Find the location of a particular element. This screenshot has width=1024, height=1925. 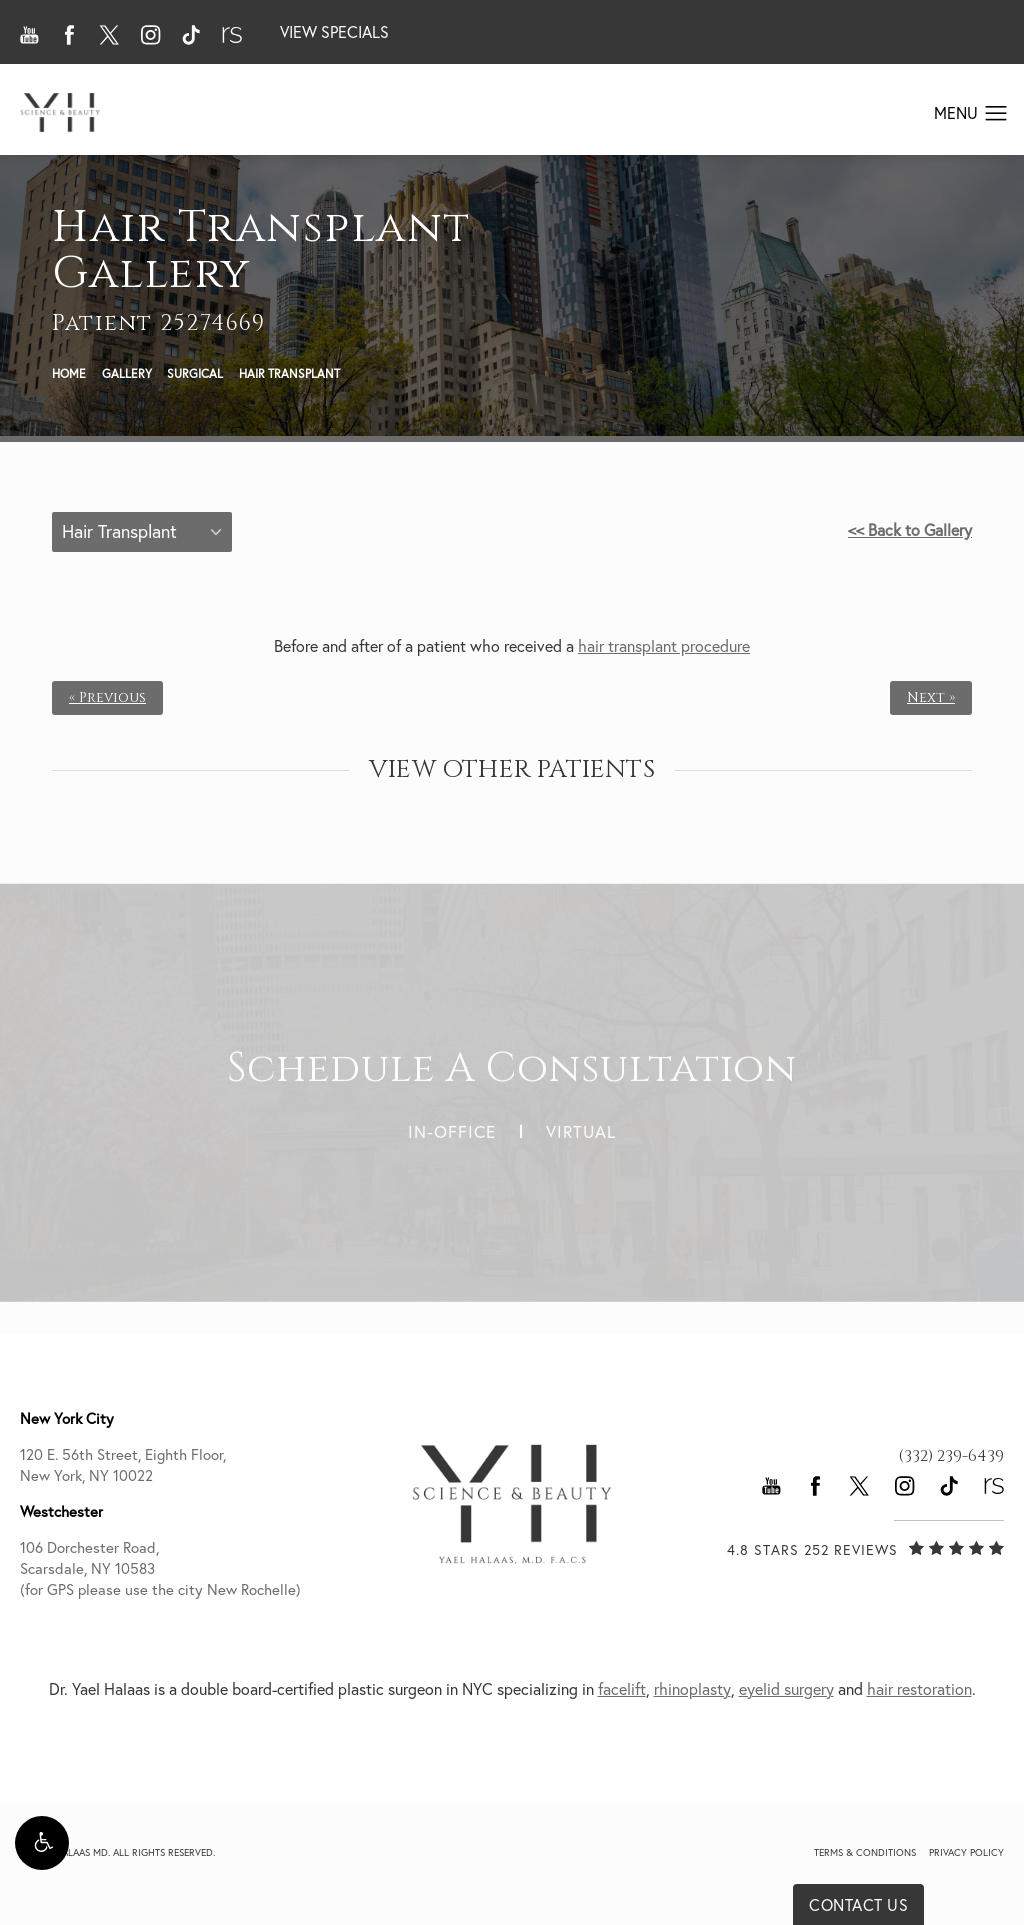

rhinoplasty is located at coordinates (692, 1689).